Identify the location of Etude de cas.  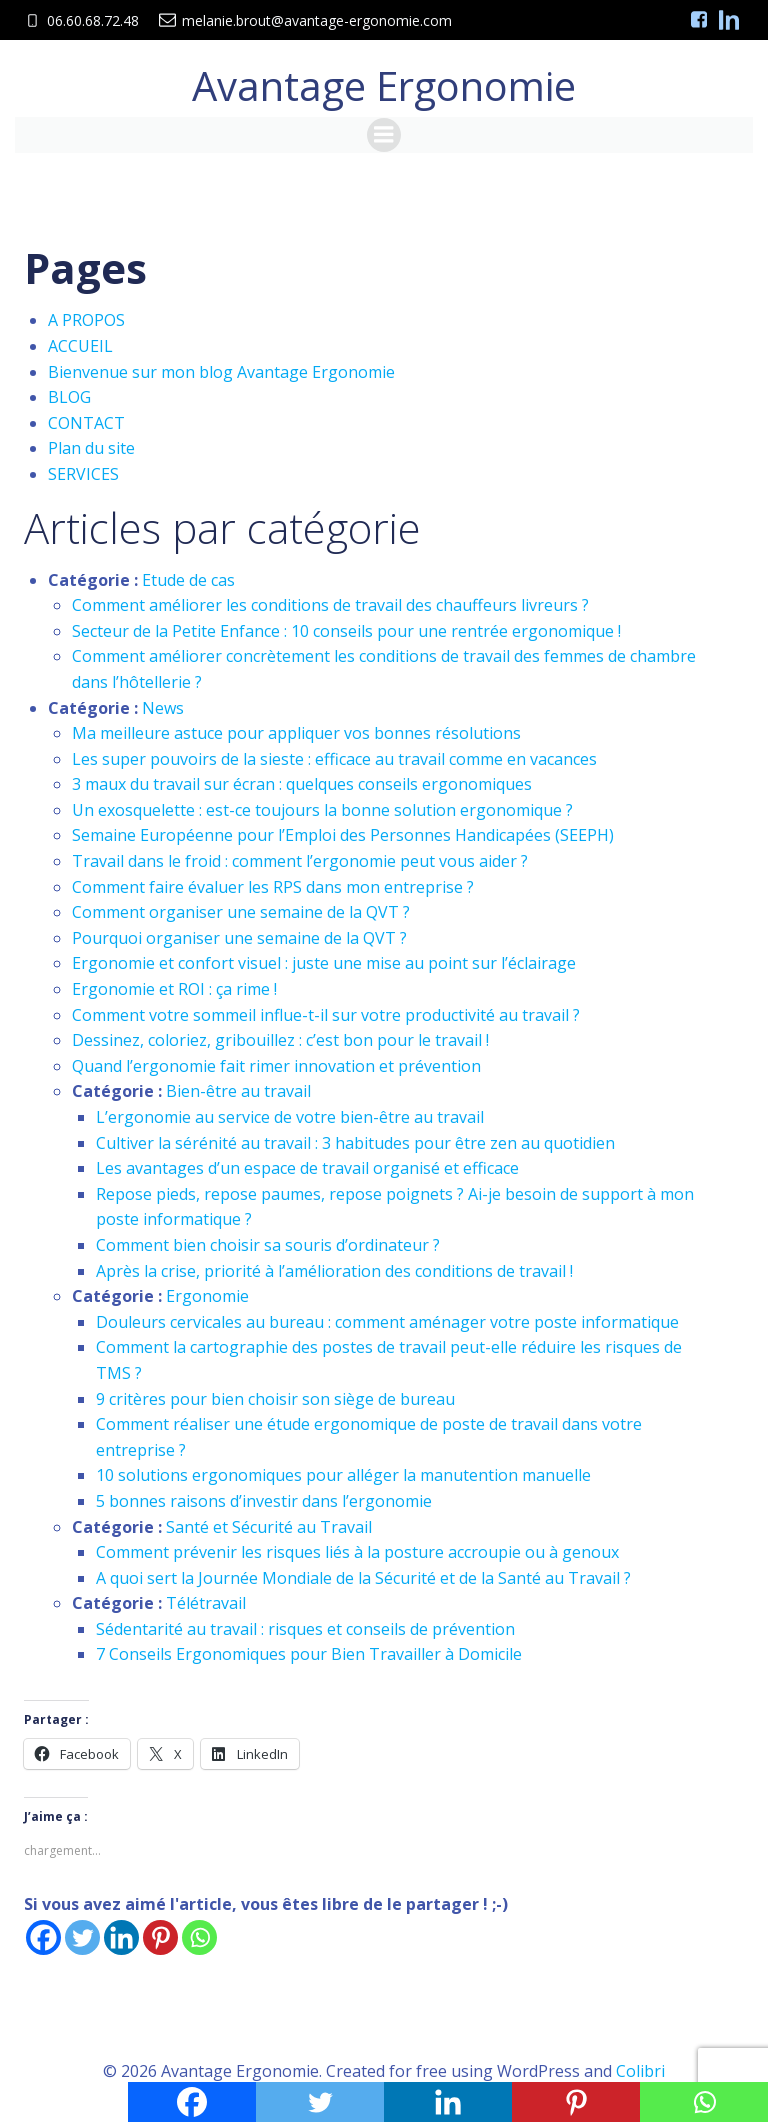
(188, 577).